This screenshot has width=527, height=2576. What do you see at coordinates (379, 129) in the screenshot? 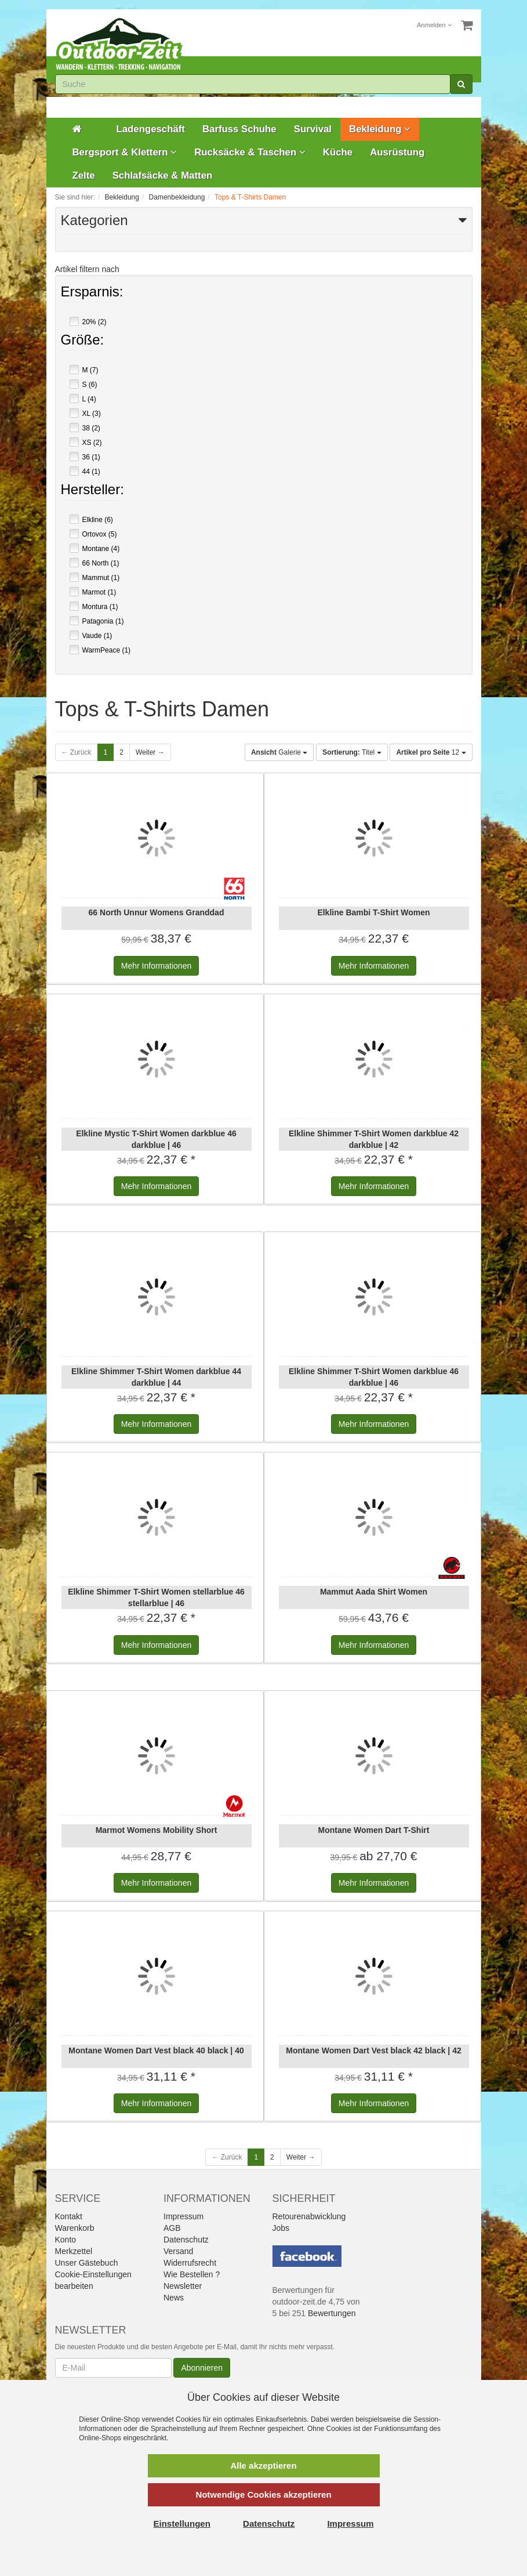
I see `Bekleidung` at bounding box center [379, 129].